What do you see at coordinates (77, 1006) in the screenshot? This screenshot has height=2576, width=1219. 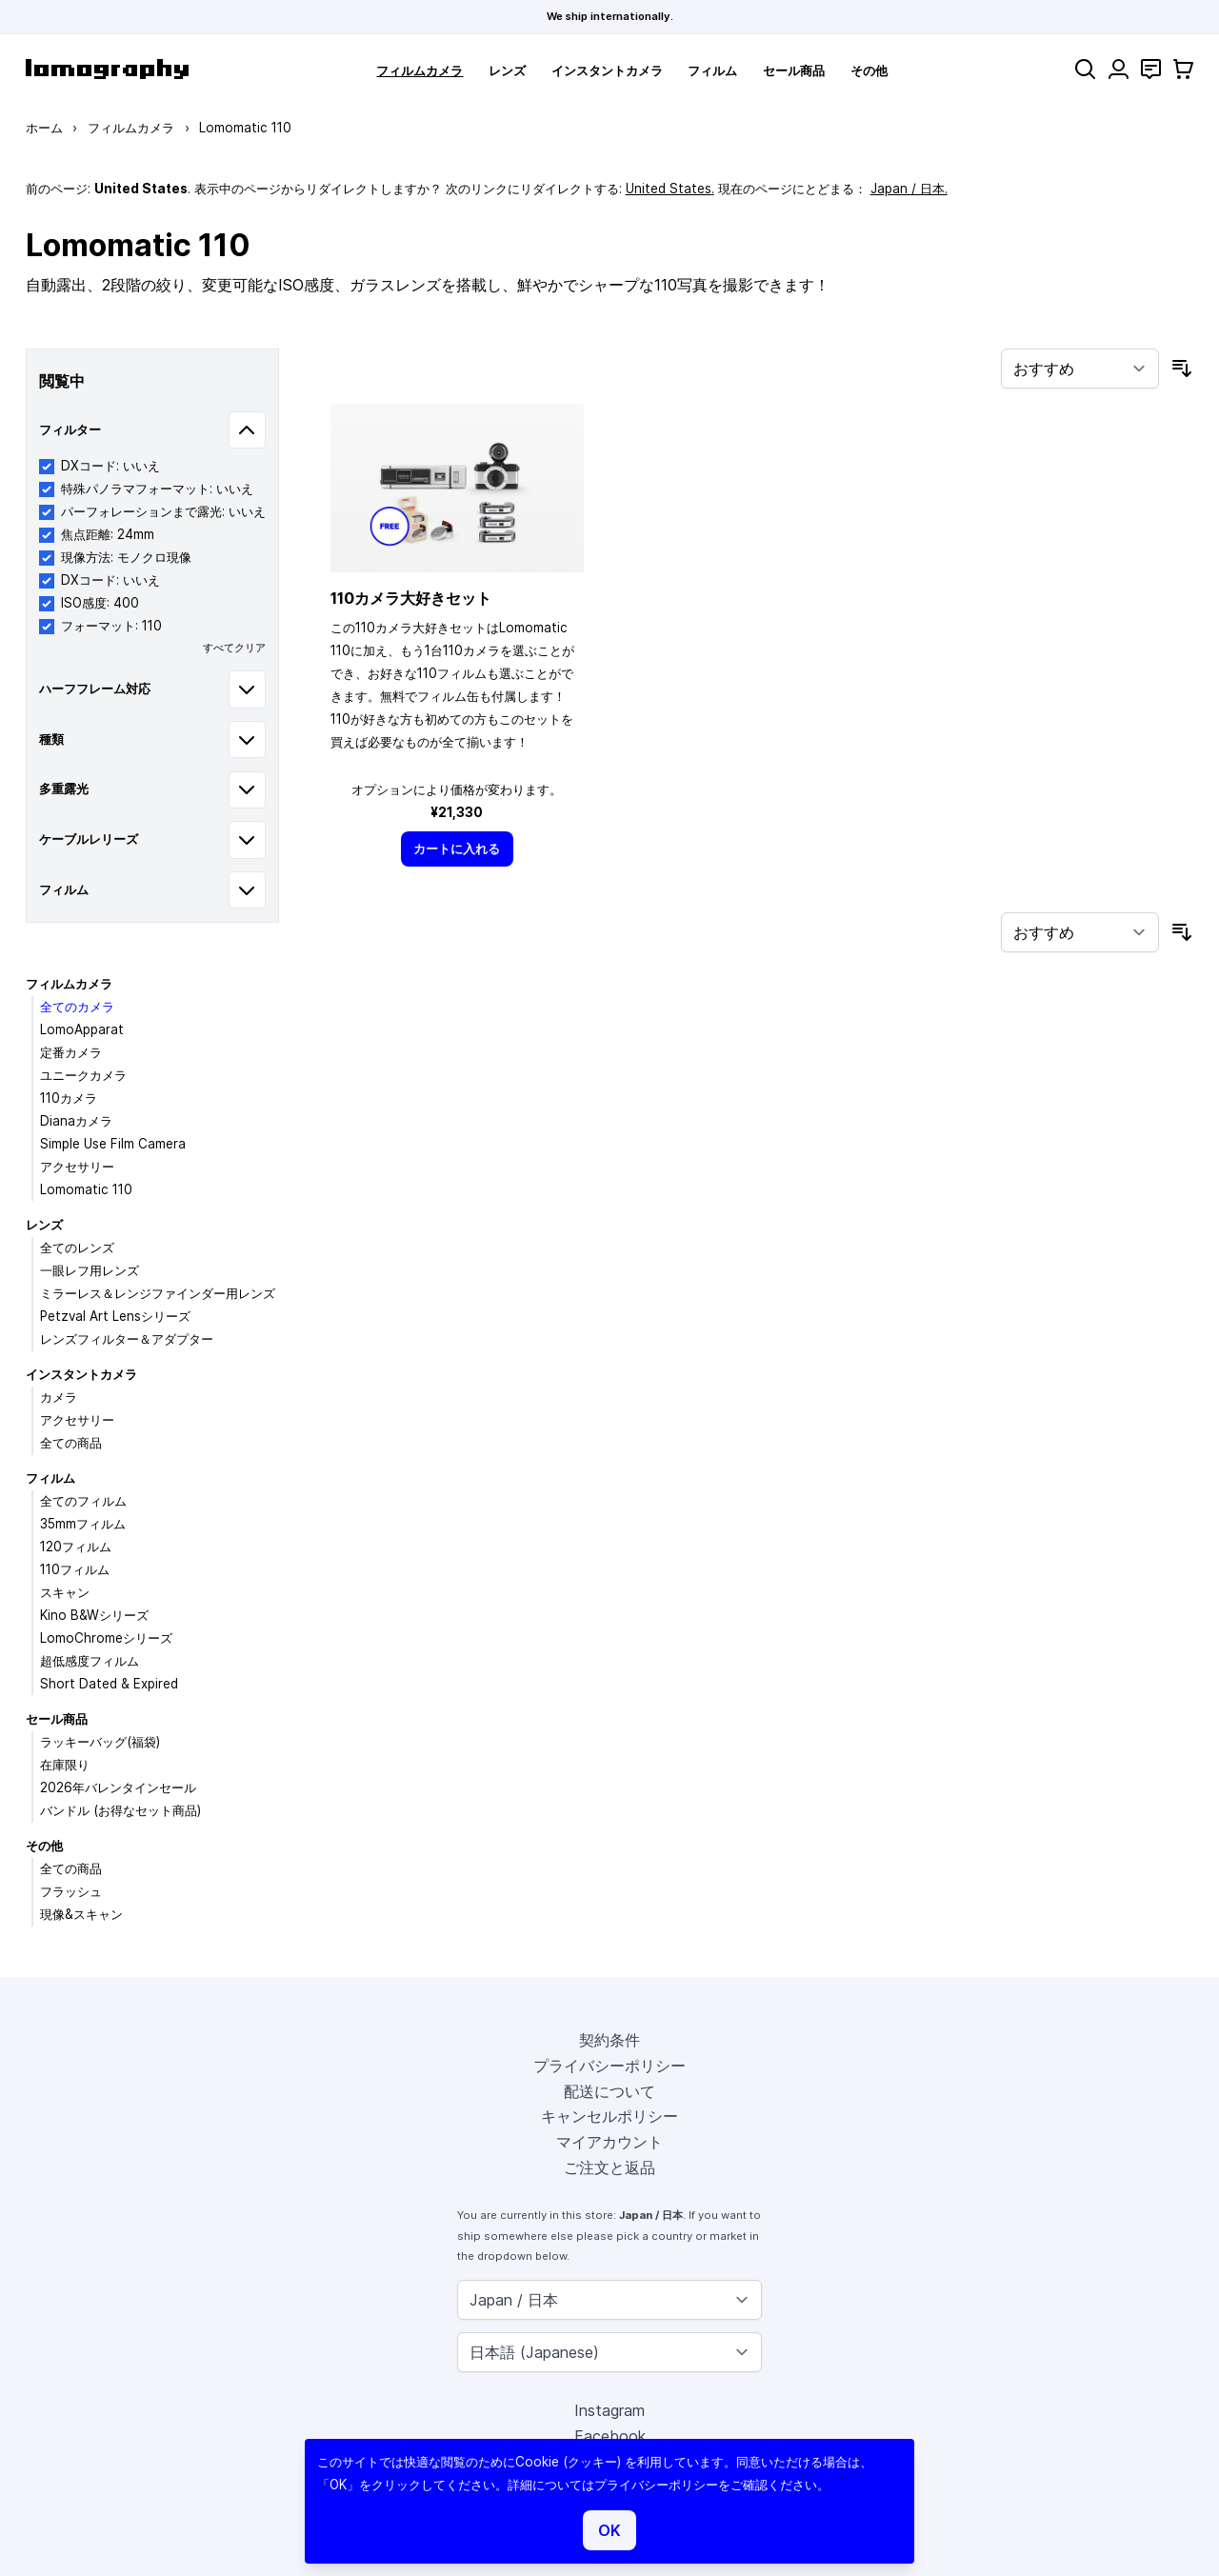 I see `全てのカメラ` at bounding box center [77, 1006].